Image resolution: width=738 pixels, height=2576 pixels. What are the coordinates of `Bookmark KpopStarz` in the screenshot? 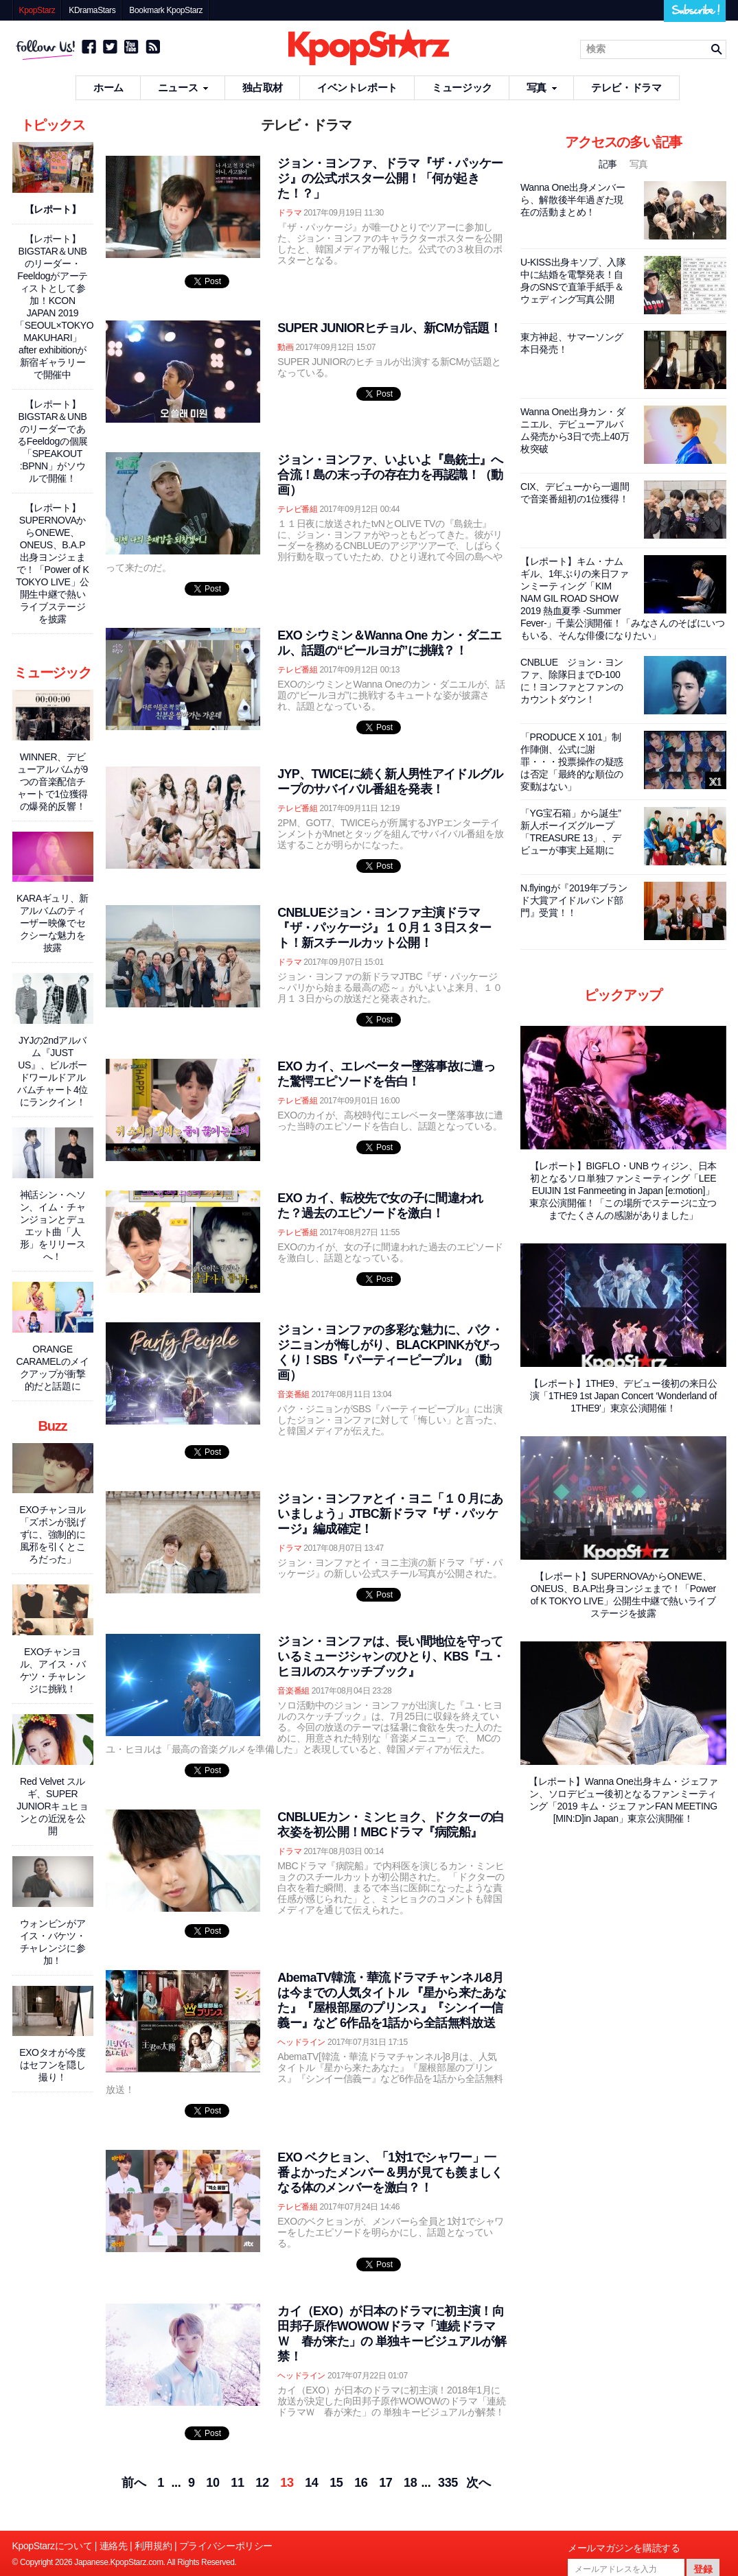 It's located at (166, 10).